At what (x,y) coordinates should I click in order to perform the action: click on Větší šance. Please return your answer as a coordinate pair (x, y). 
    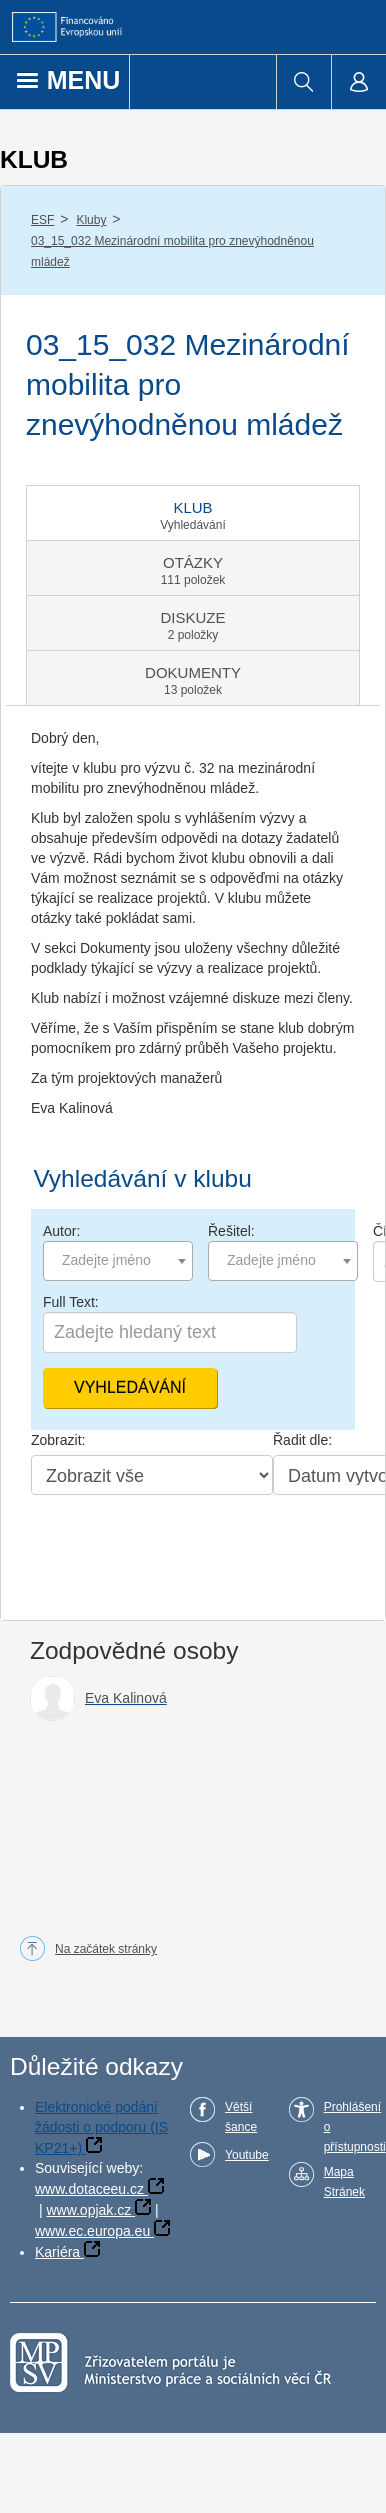
    Looking at the image, I should click on (241, 2117).